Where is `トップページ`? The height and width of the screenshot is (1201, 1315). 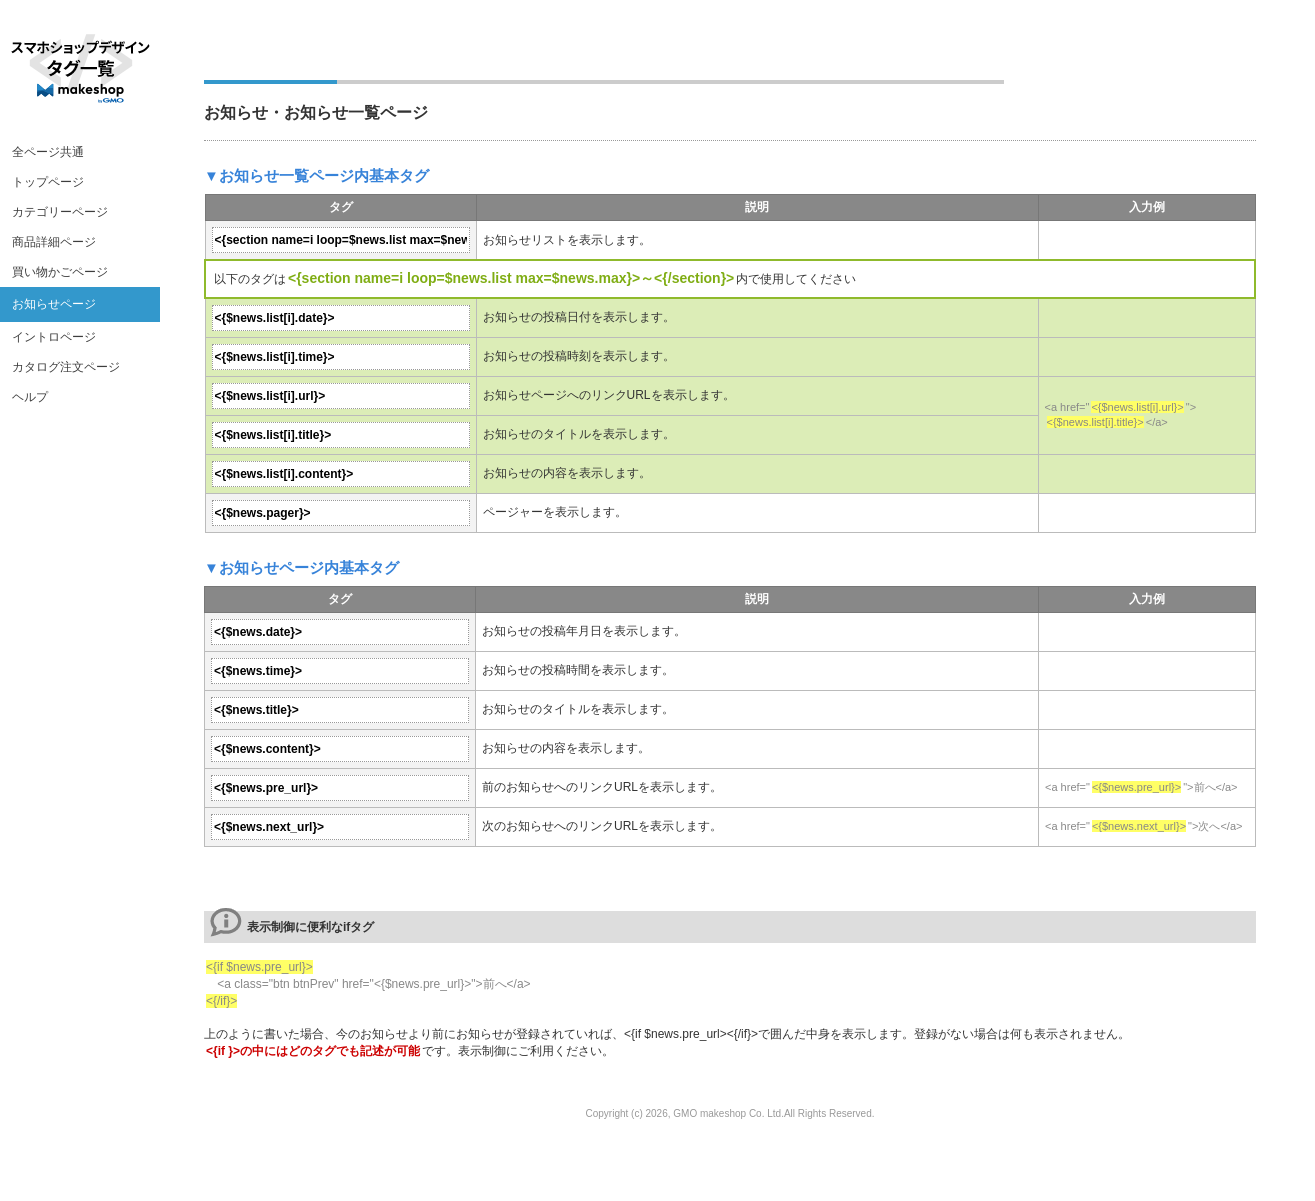 トップページ is located at coordinates (48, 182).